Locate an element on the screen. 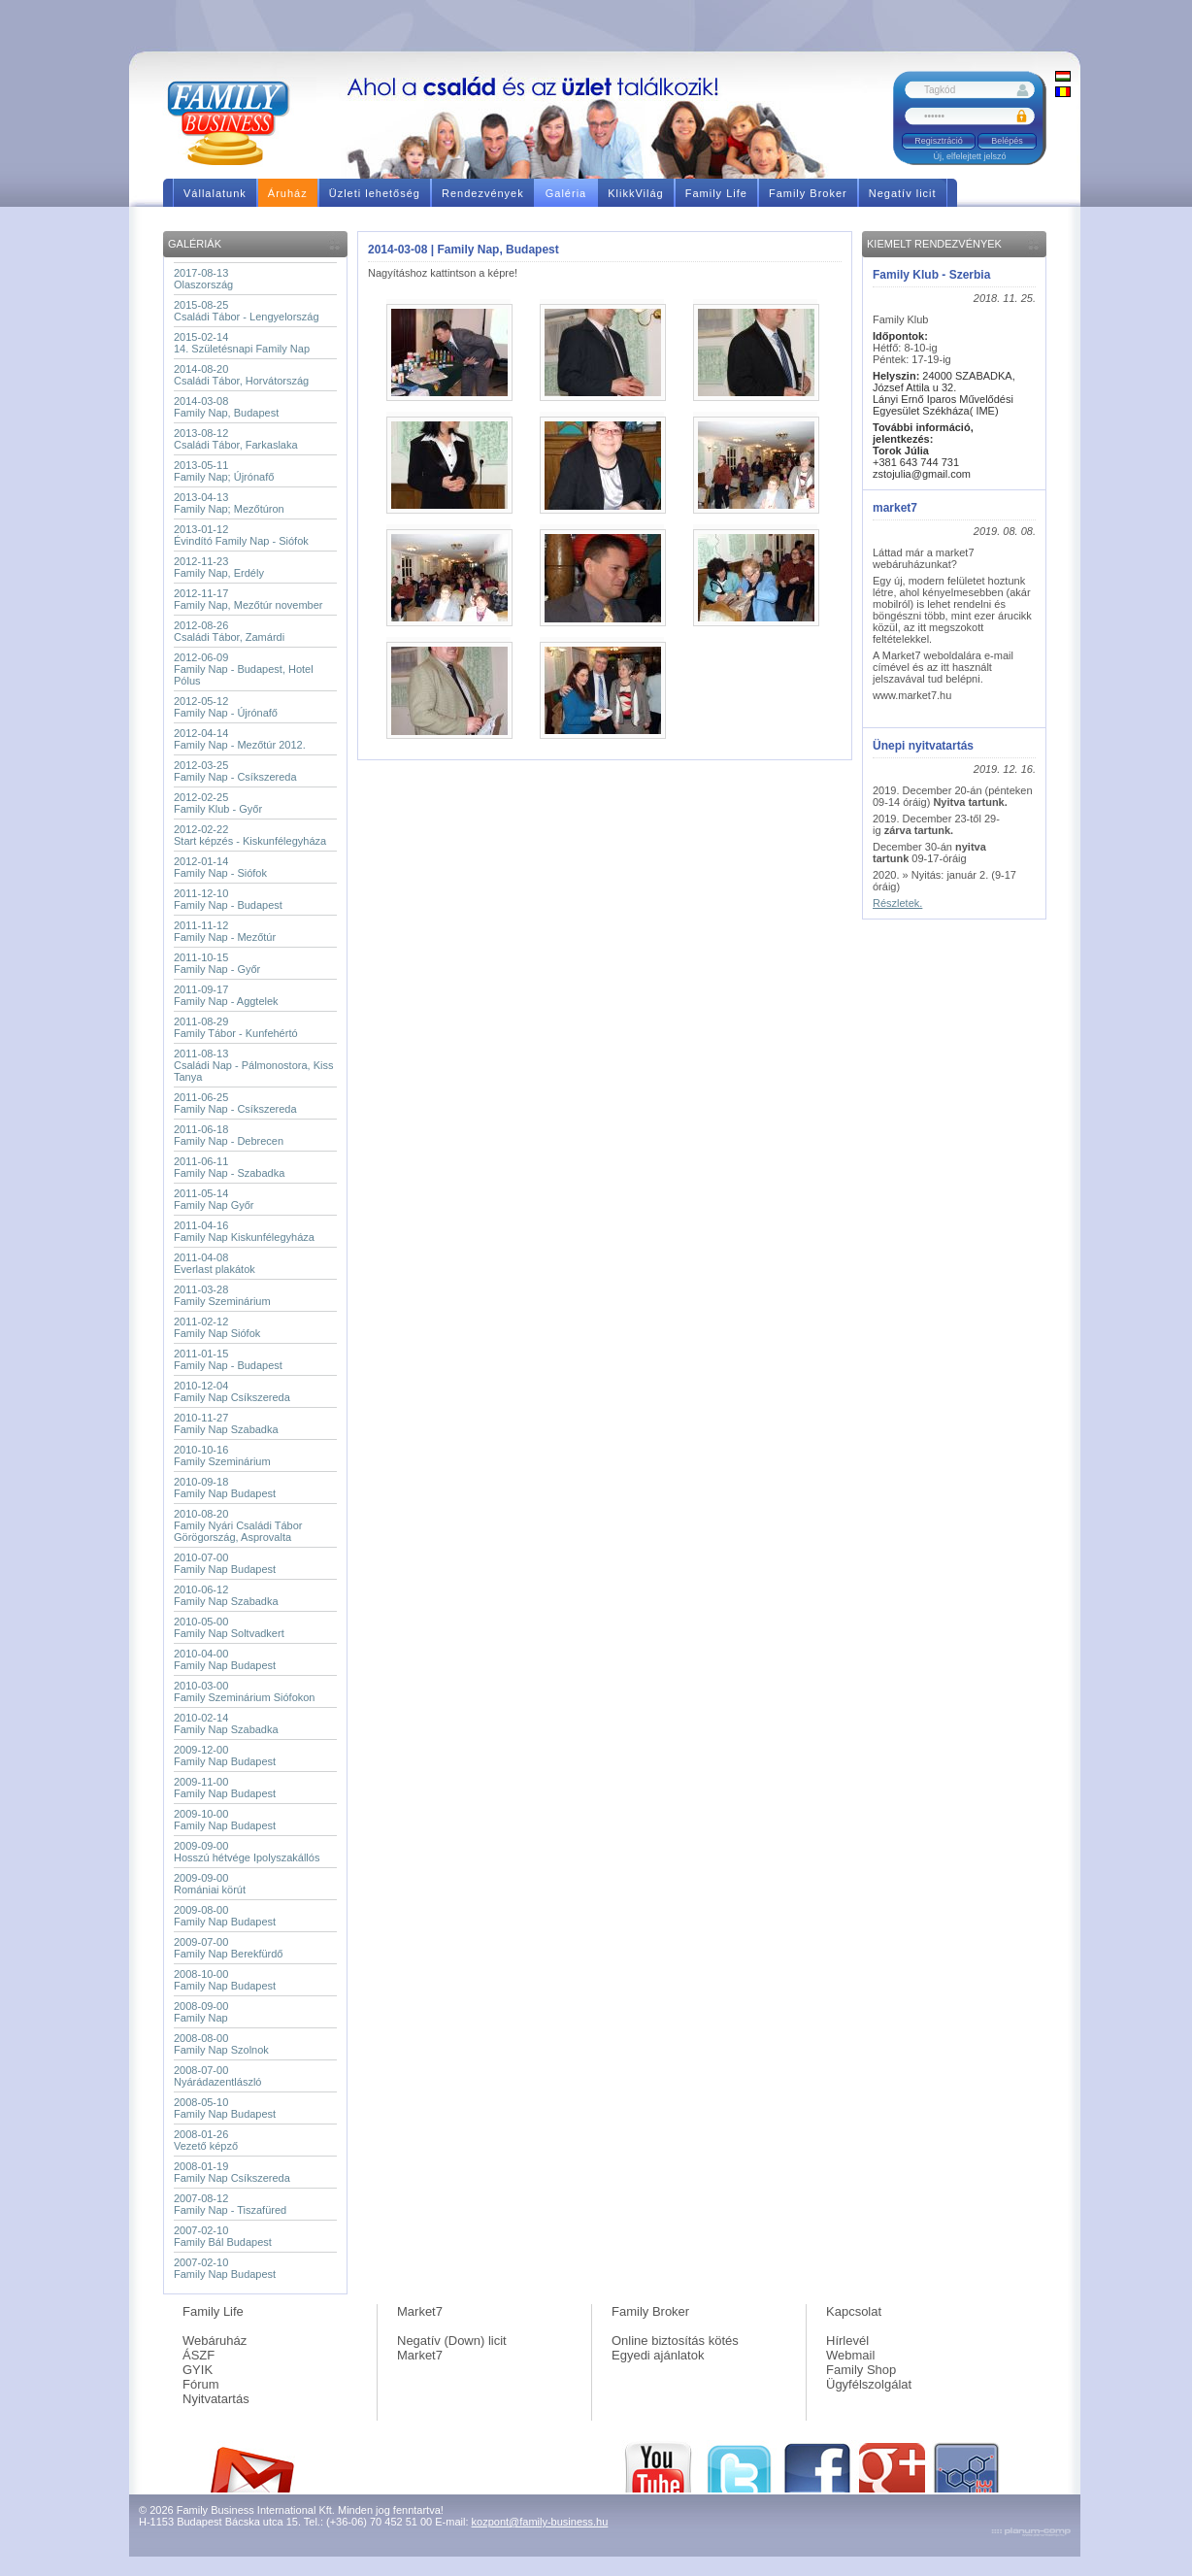  2011-08-13Családi Nap - Pálmonostora, Kiss Tanya is located at coordinates (253, 1065).